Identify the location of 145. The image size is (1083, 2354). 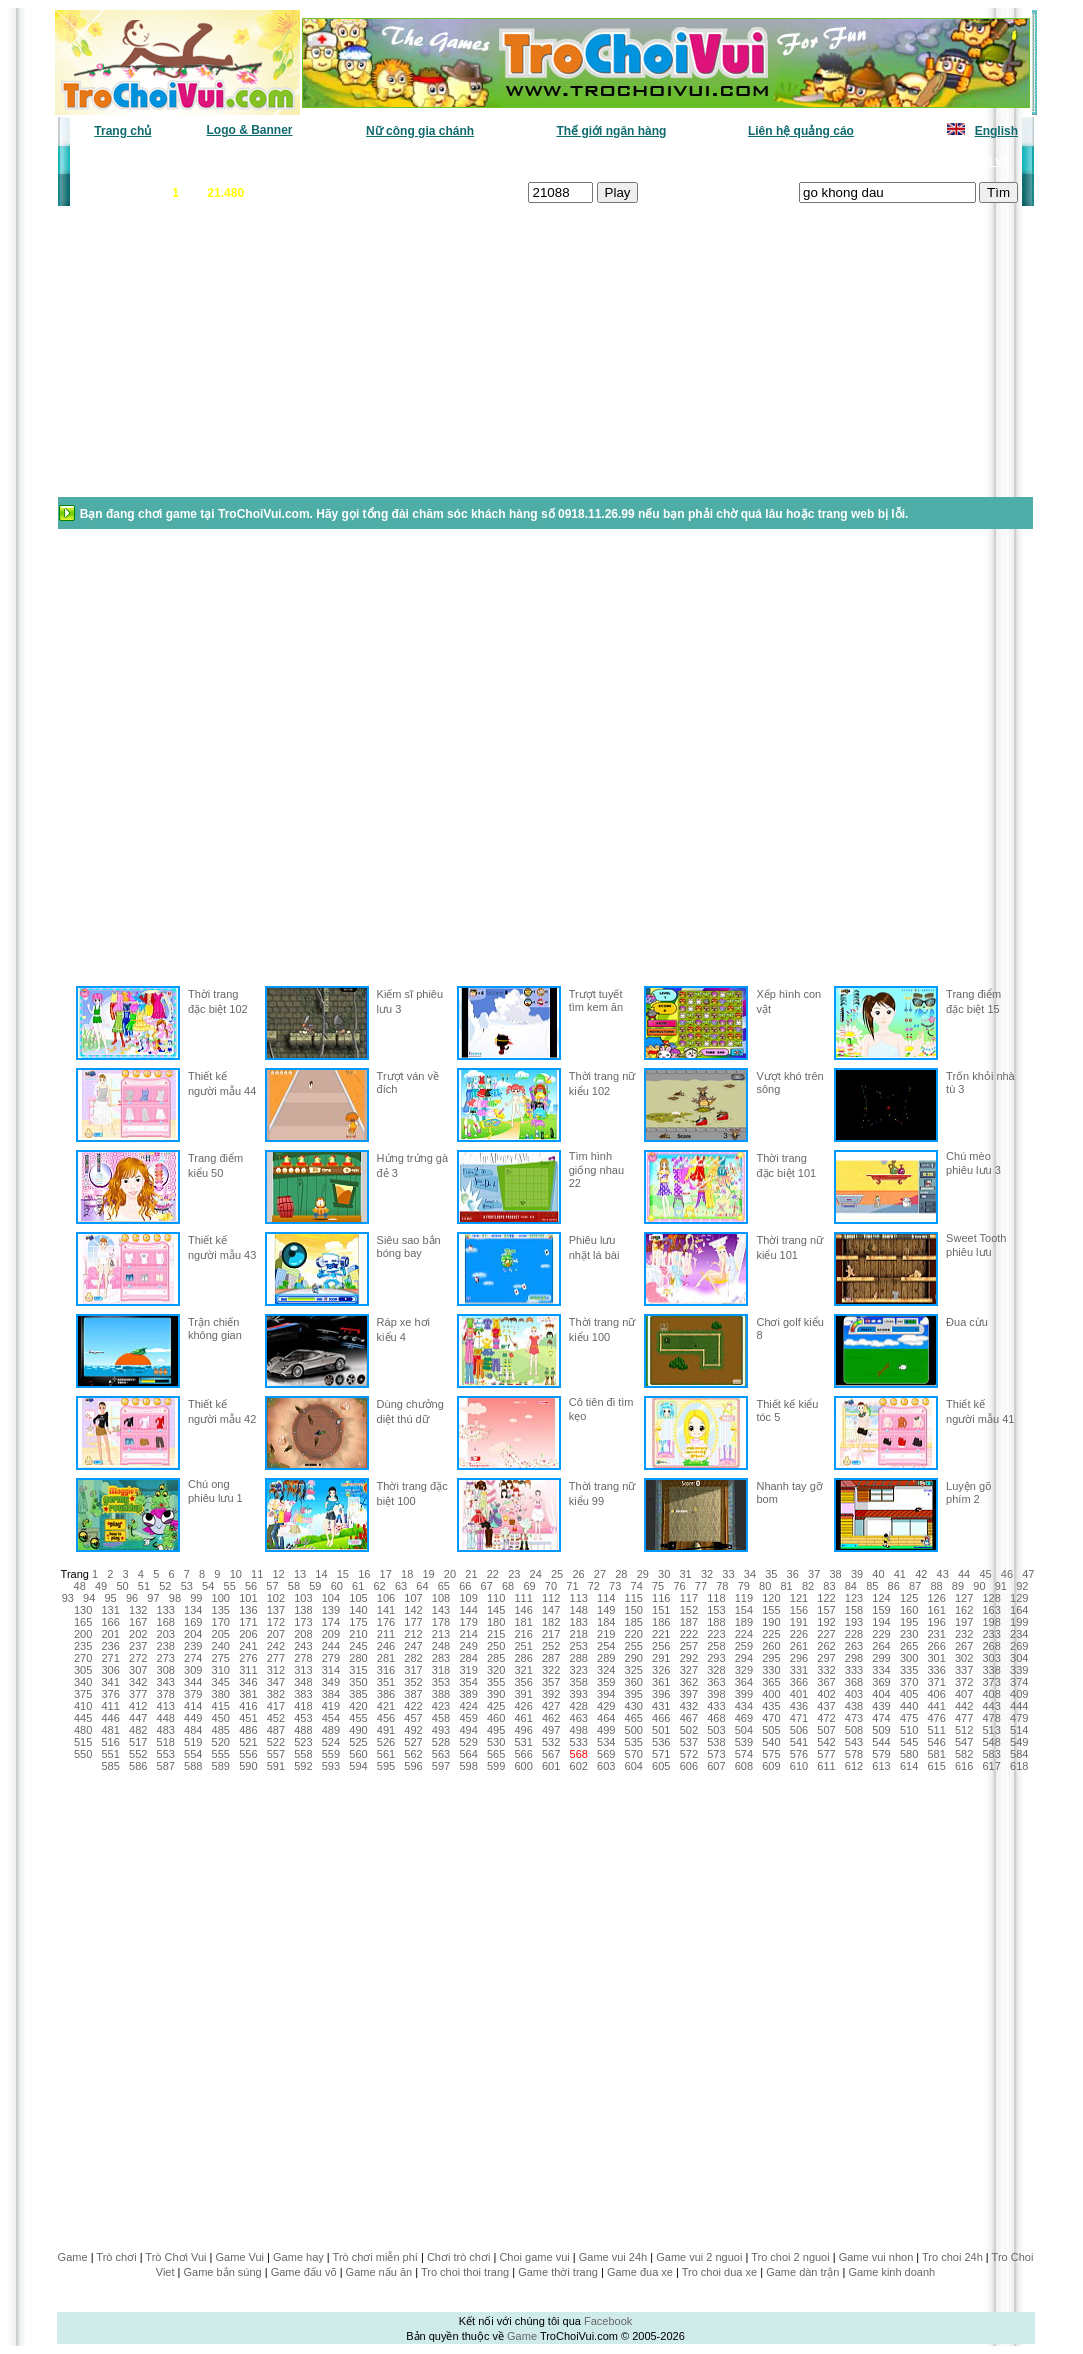
(496, 1610).